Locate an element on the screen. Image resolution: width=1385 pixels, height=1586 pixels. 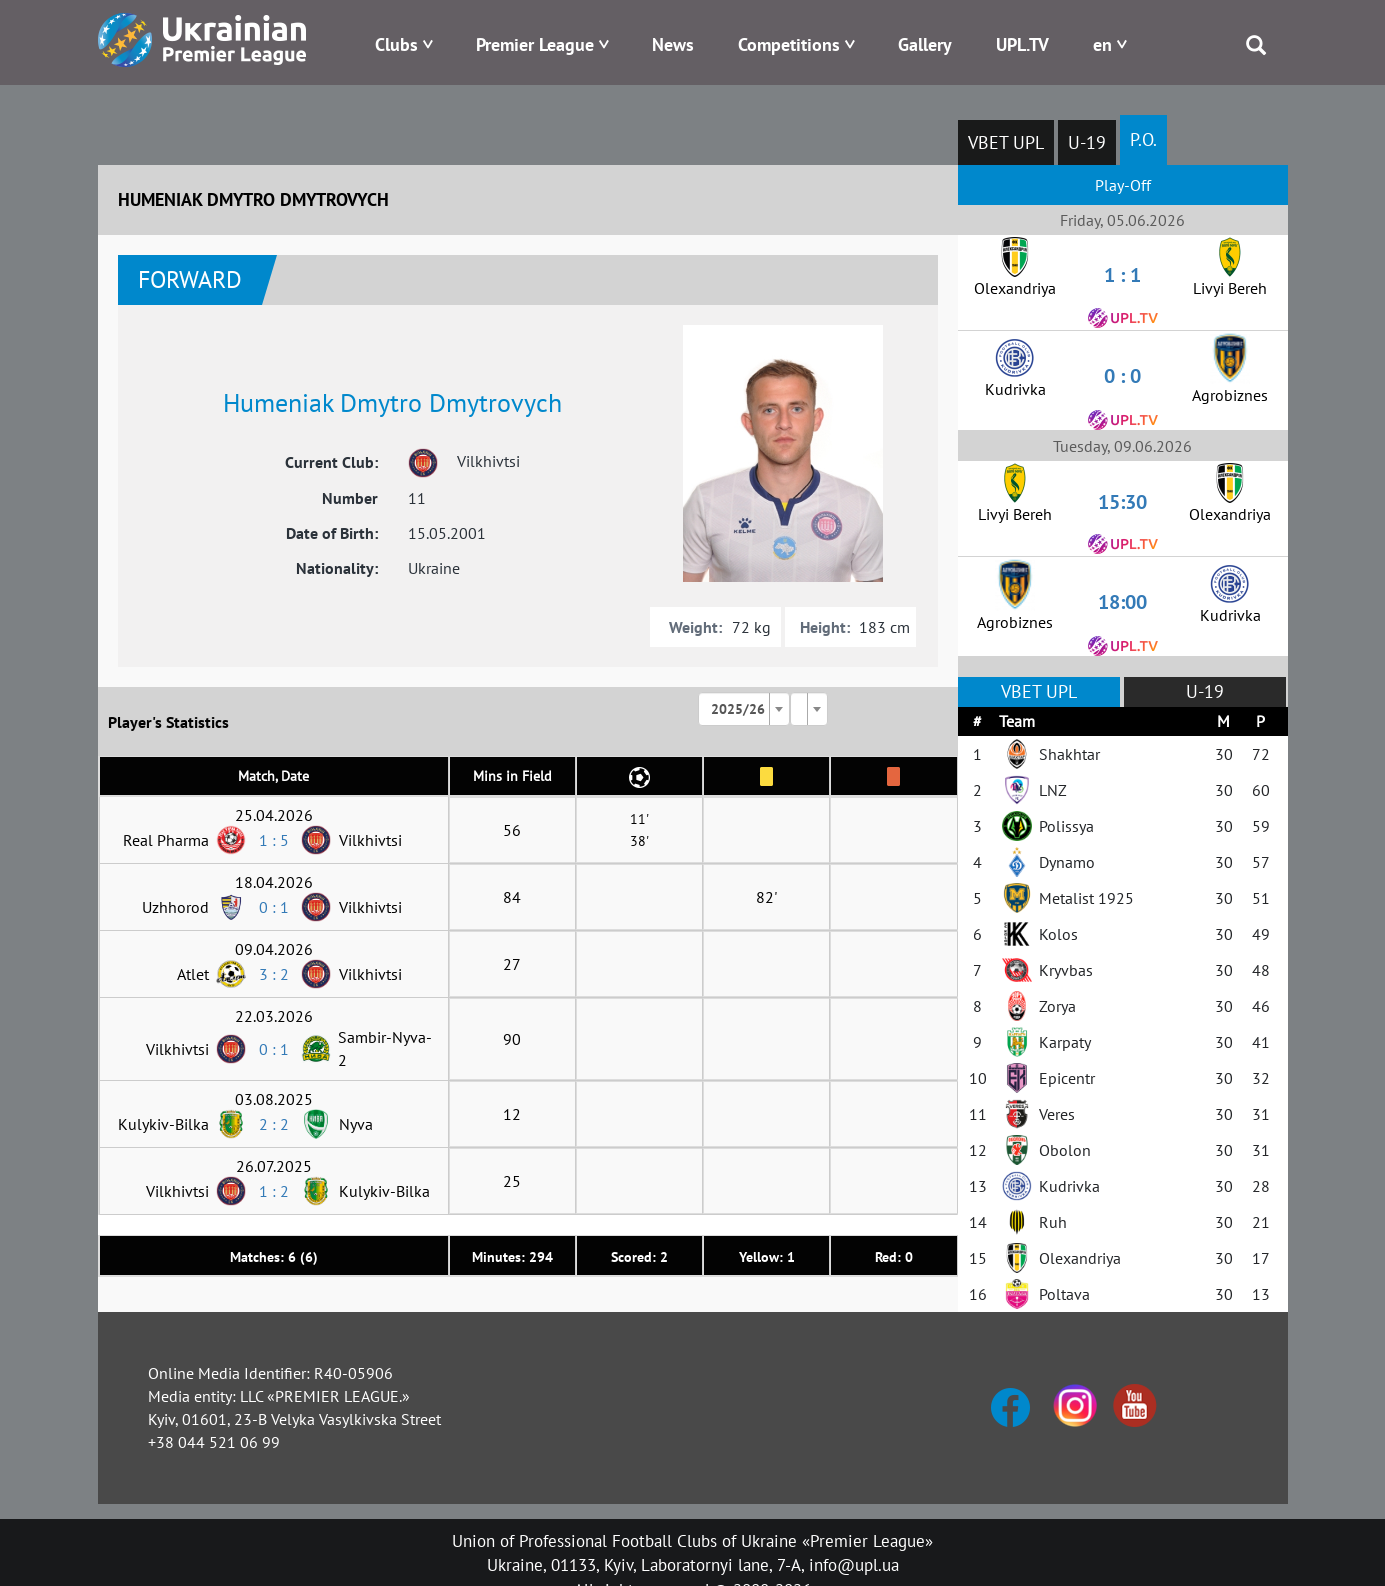
1 : 2 is located at coordinates (274, 1191).